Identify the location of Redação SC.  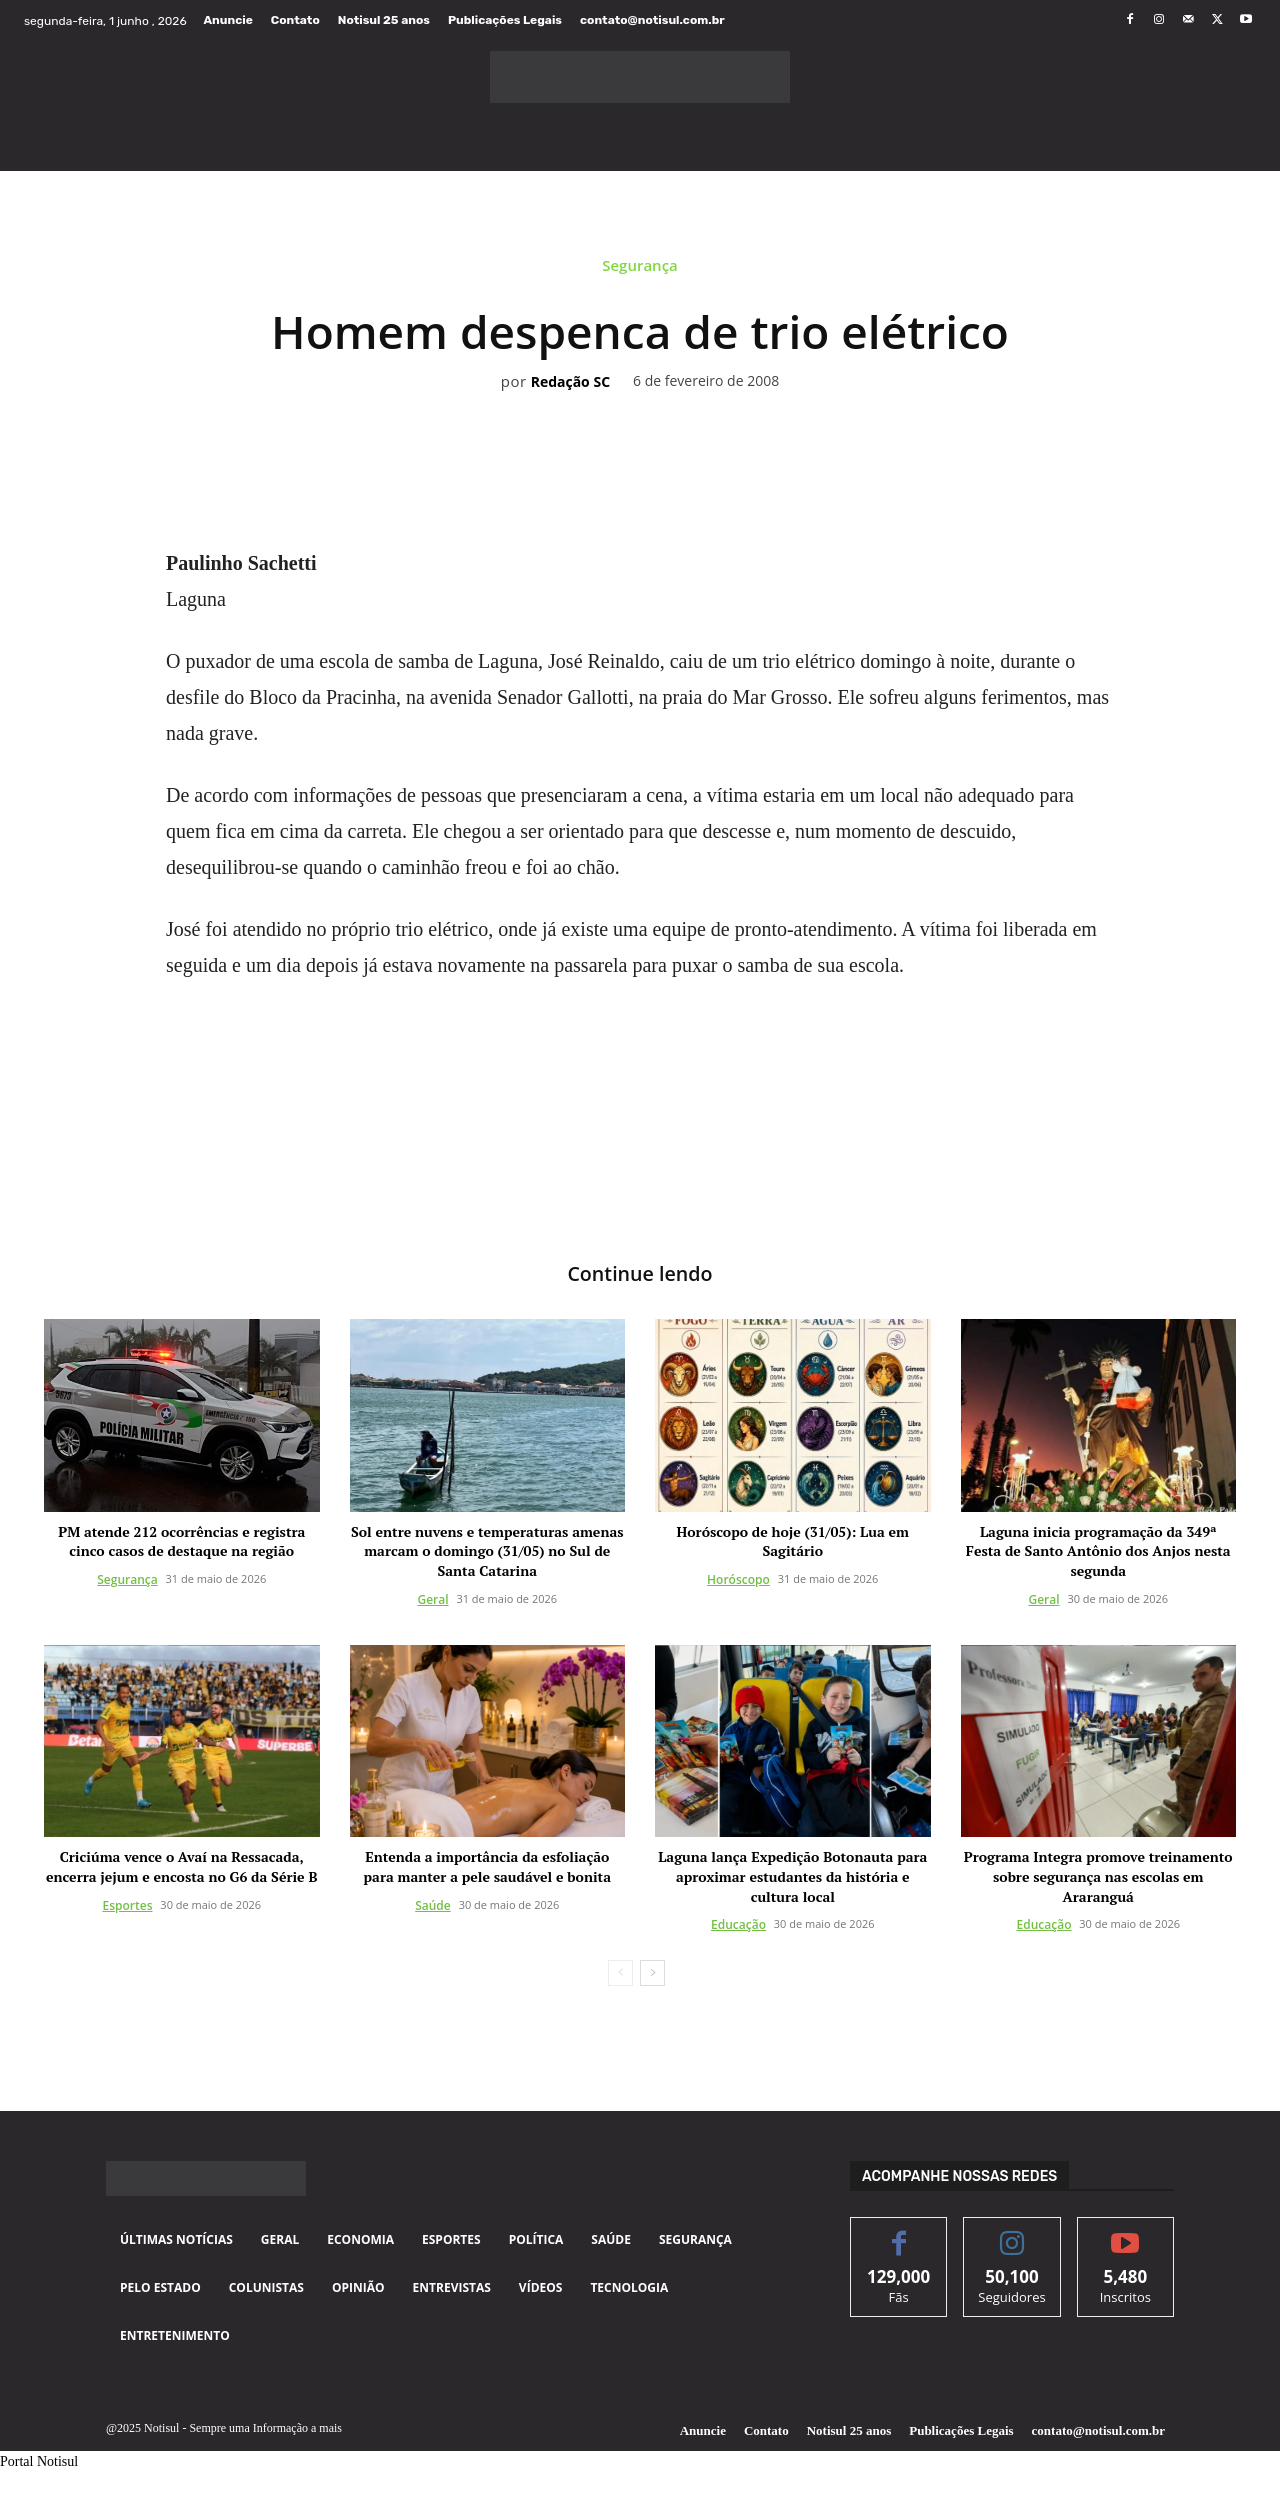
(570, 382).